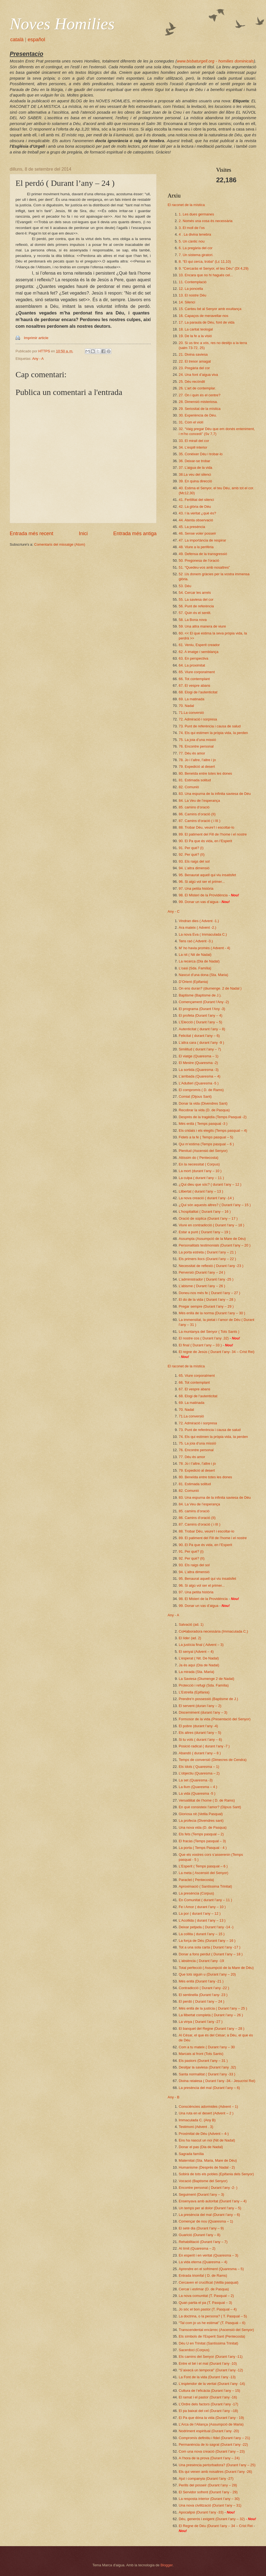 The height and width of the screenshot is (2576, 266). Describe the element at coordinates (215, 794) in the screenshot. I see `83. Una espurna de la infinita saviesa de Déu` at that location.